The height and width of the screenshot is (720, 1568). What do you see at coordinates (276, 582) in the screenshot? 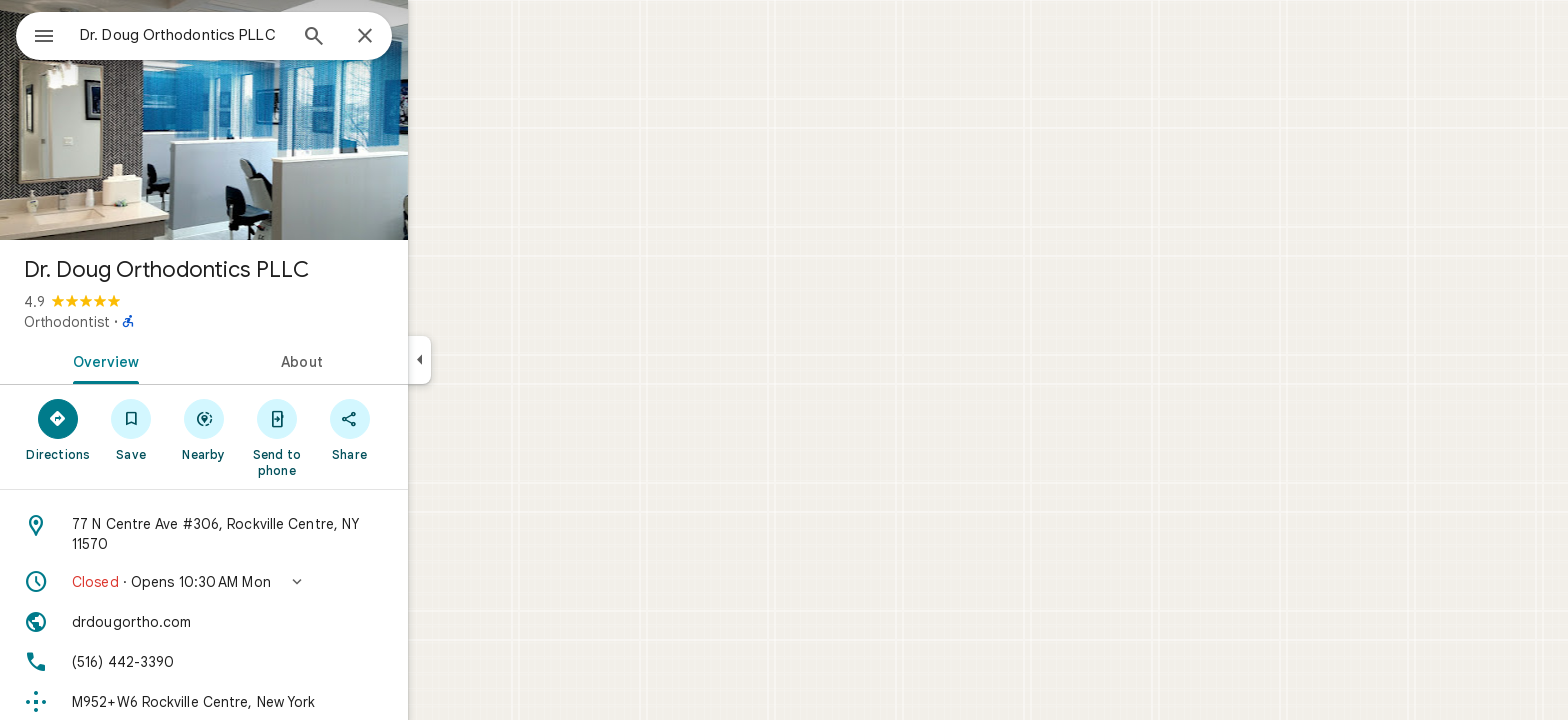
I see `[button]` at bounding box center [276, 582].